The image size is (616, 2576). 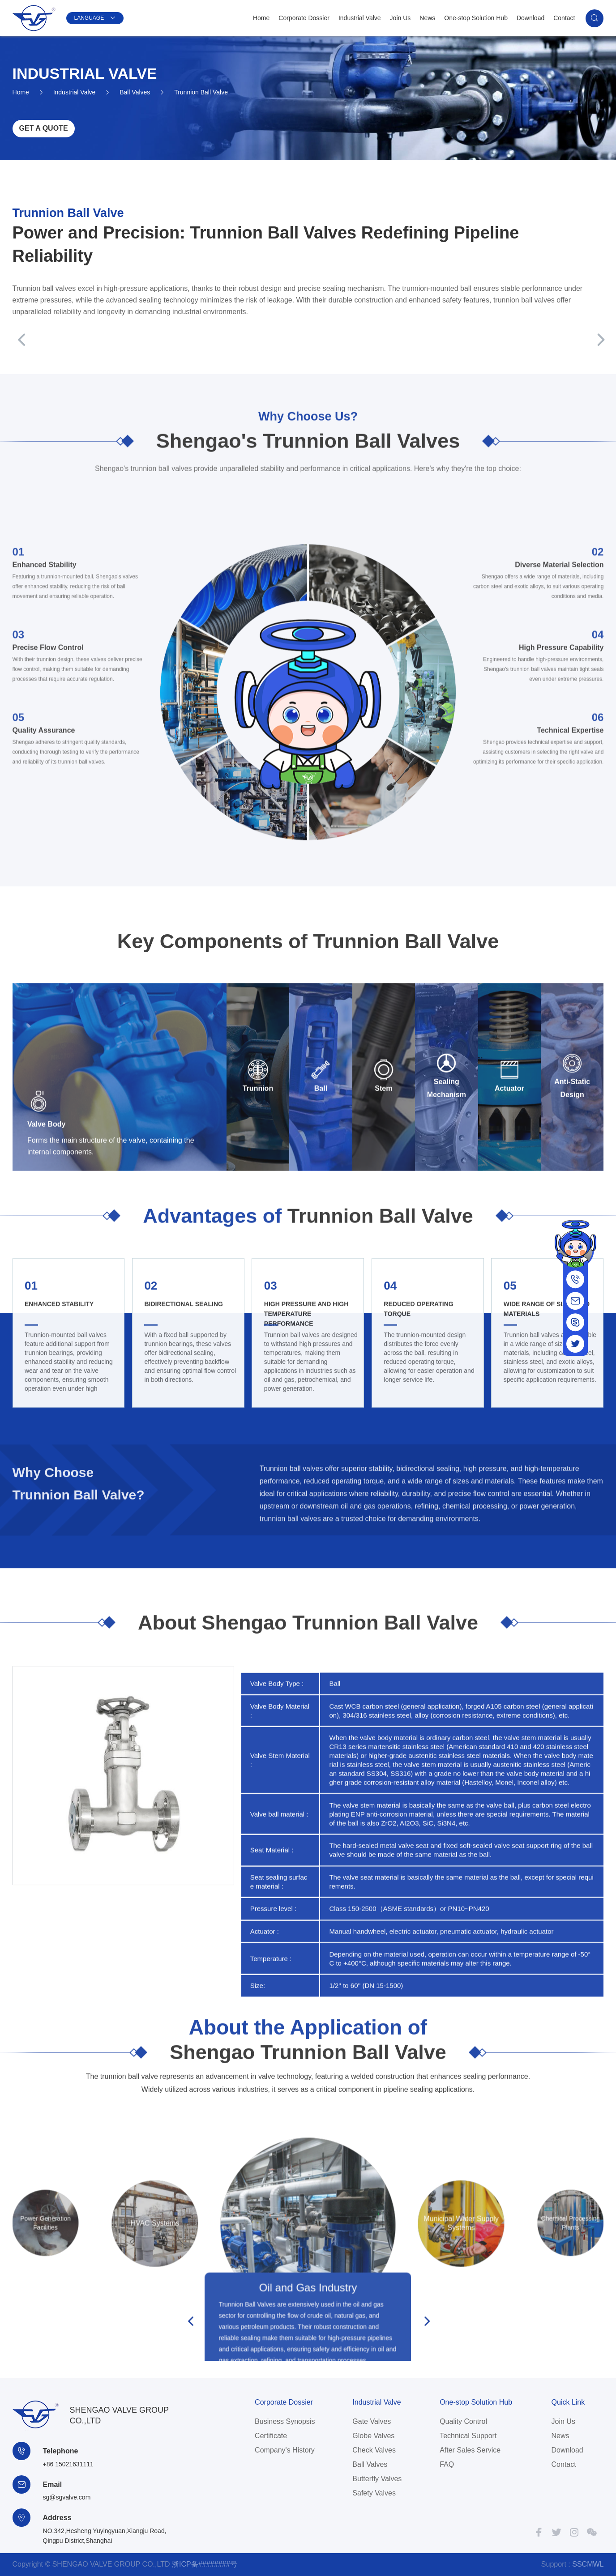 I want to click on Corporate Dossier, so click(x=303, y=17).